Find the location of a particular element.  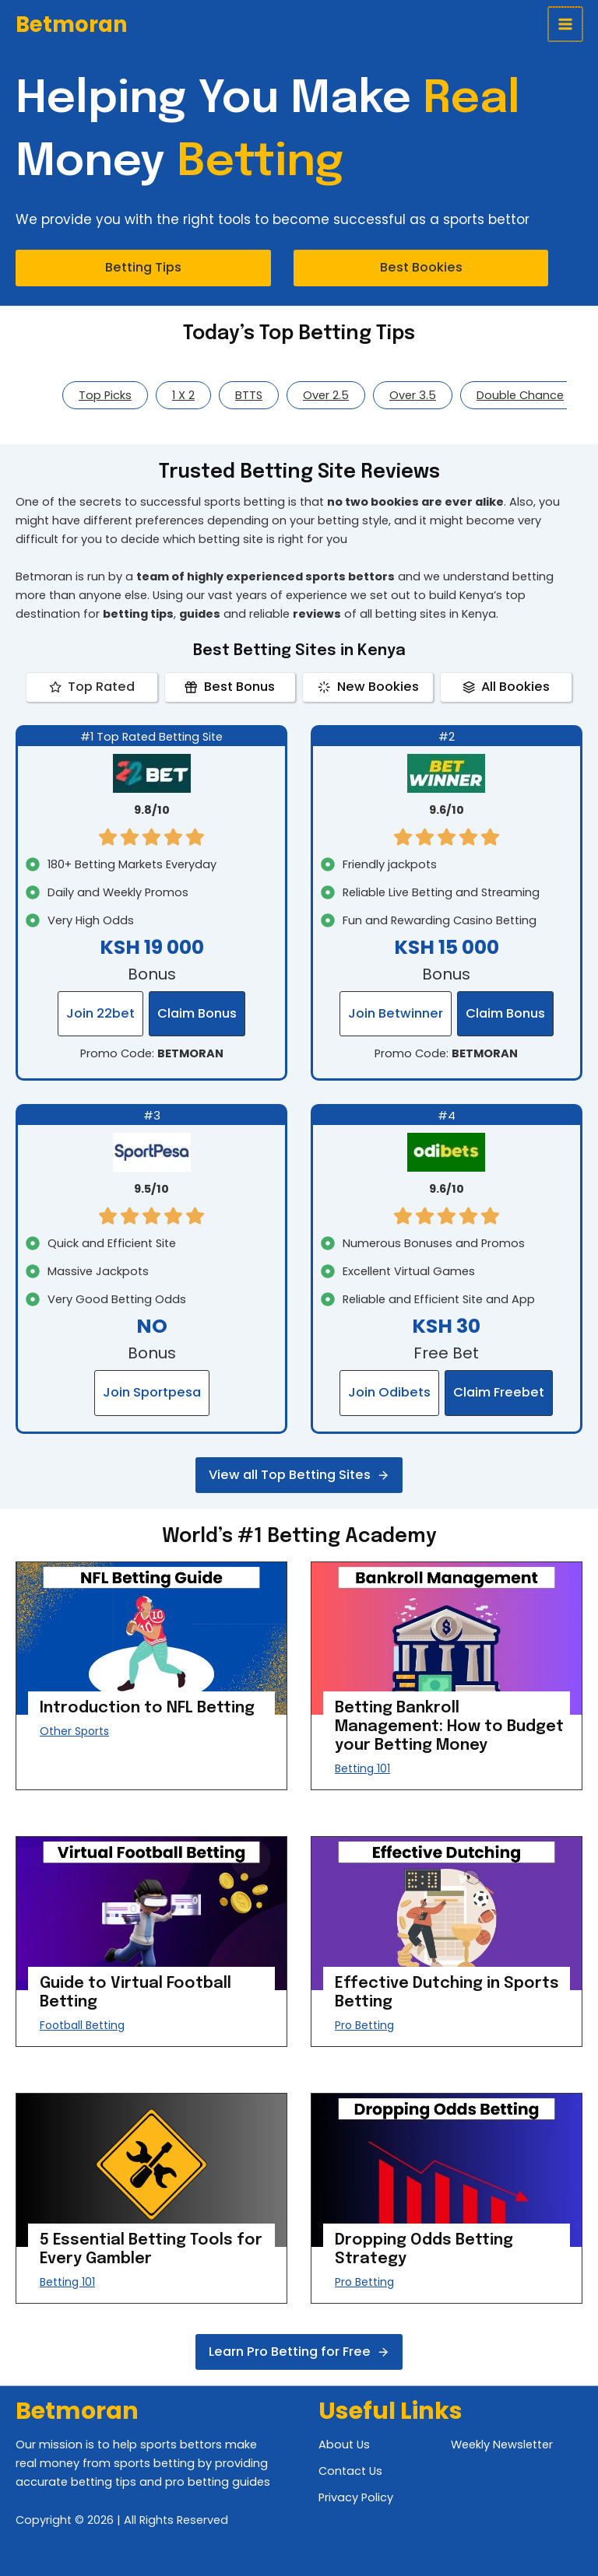

Other Sports is located at coordinates (74, 1731).